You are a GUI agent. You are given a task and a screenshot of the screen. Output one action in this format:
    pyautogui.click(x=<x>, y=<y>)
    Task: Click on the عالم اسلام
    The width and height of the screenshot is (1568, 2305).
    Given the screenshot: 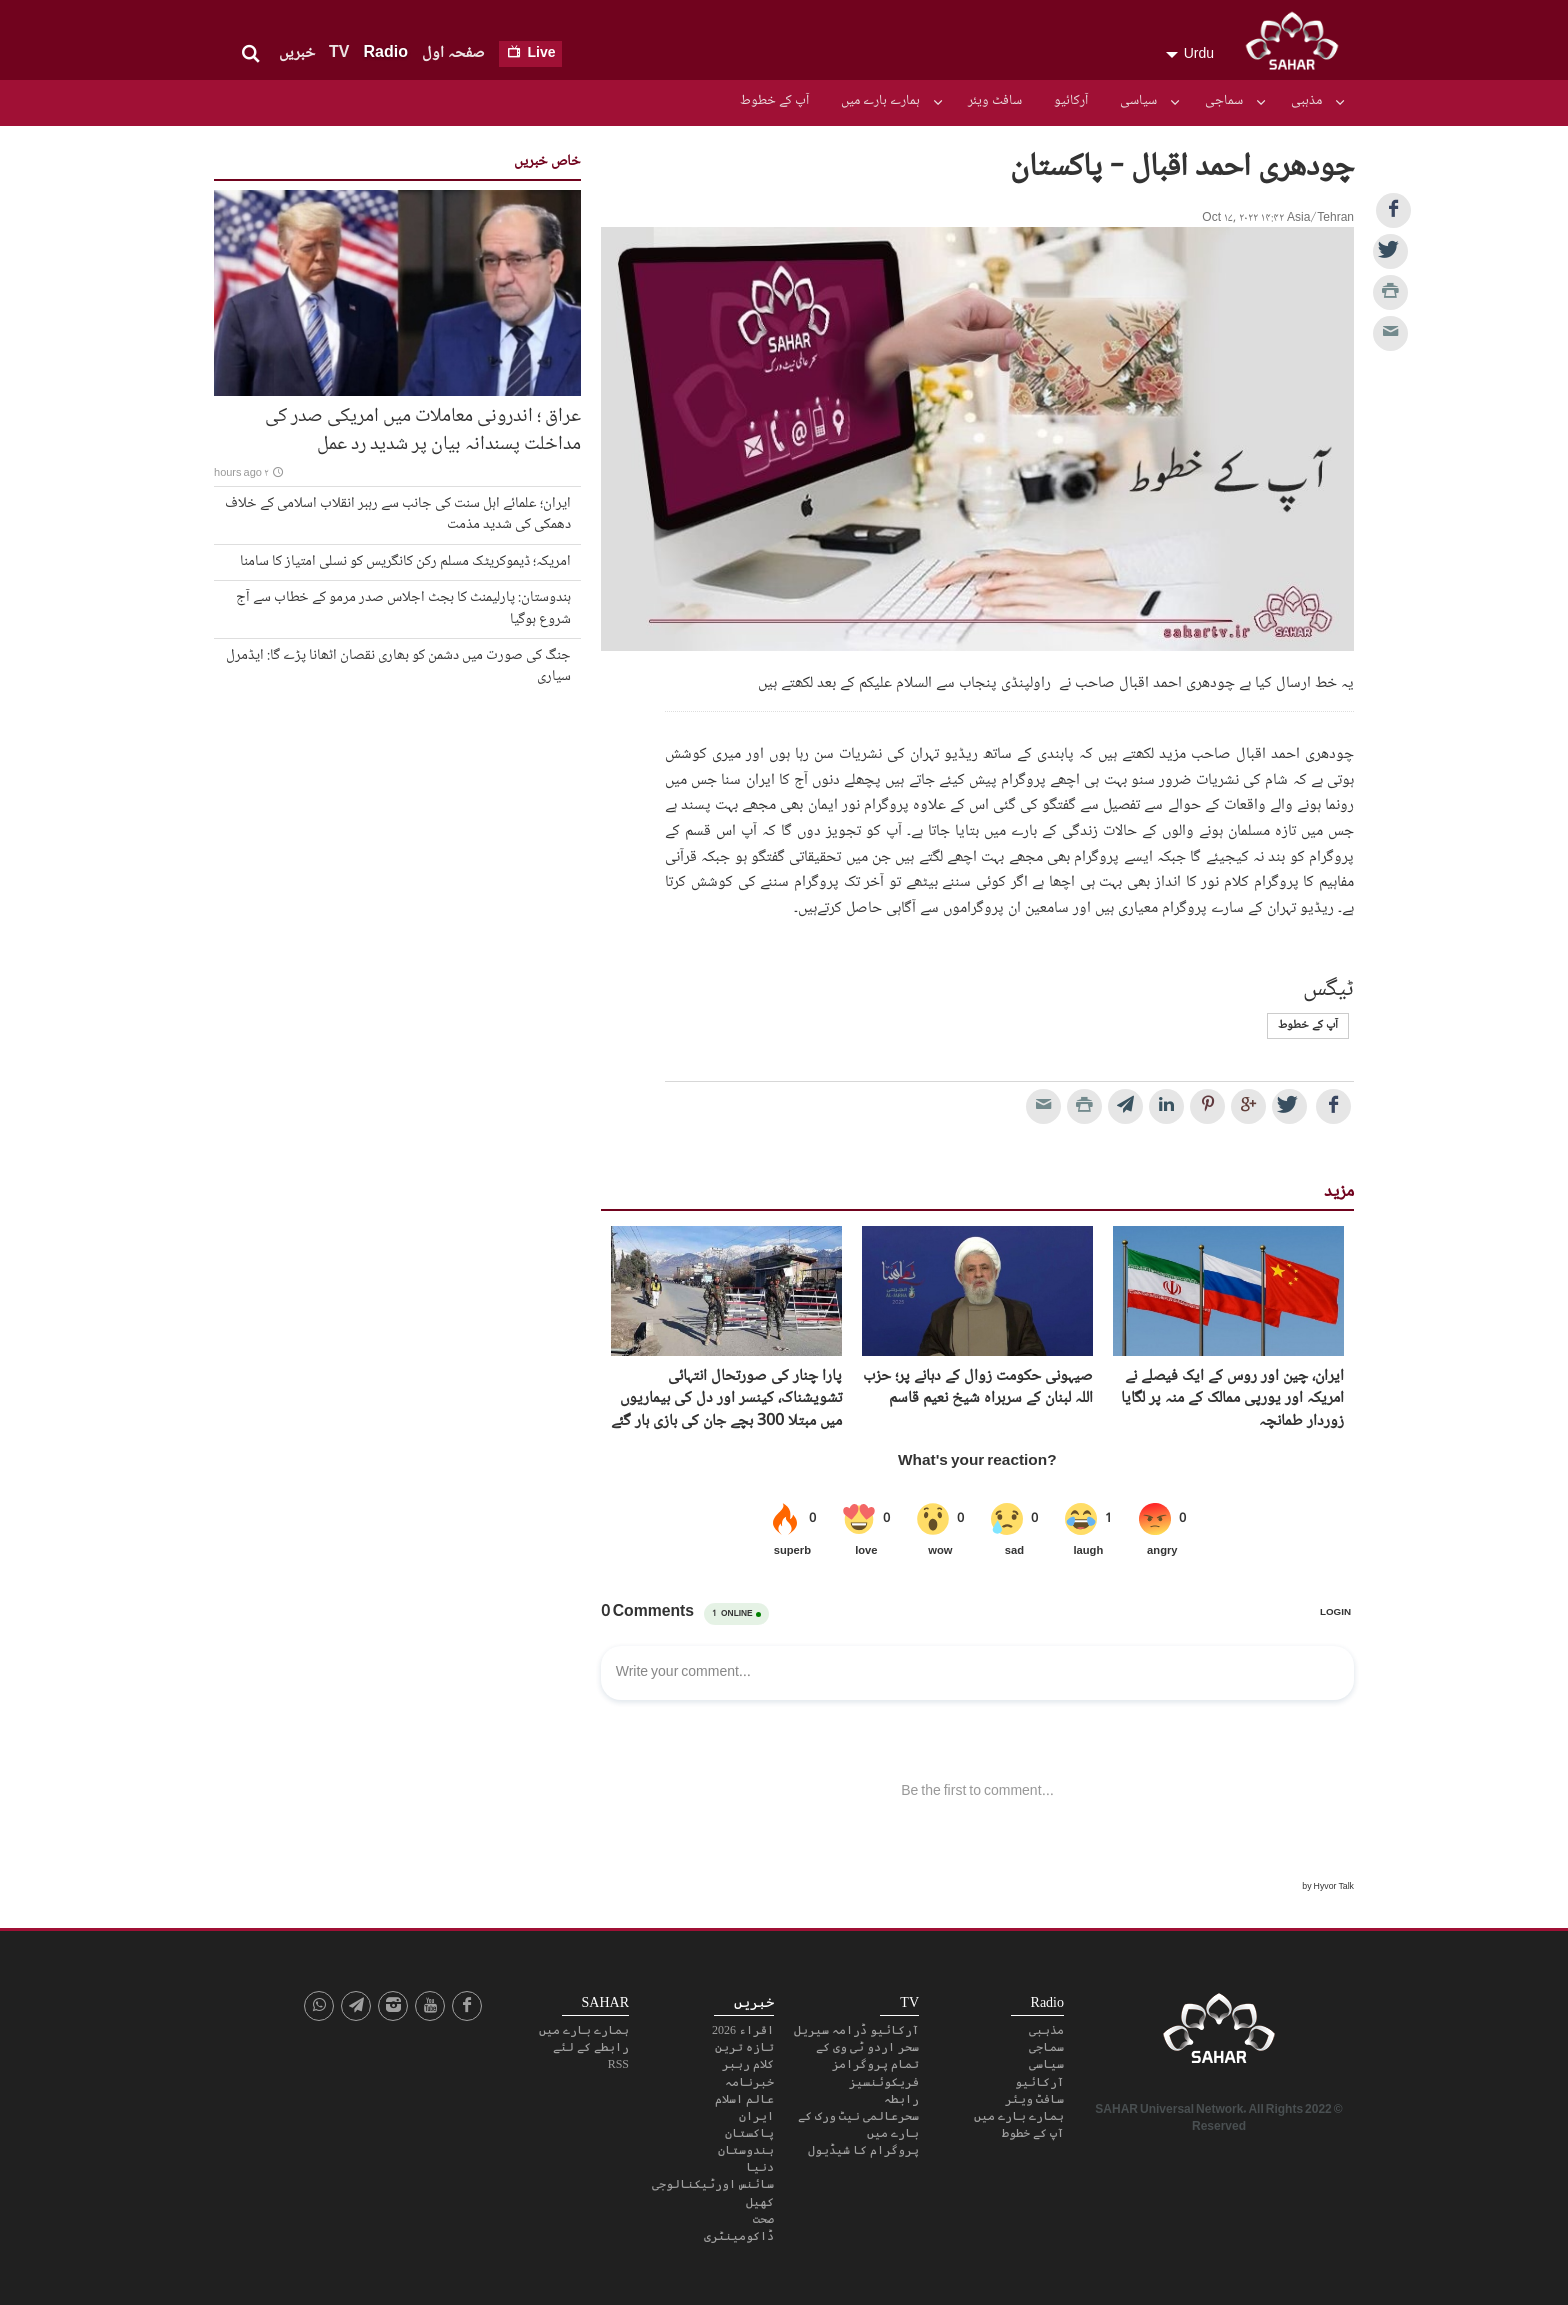 What is the action you would take?
    pyautogui.click(x=744, y=2099)
    